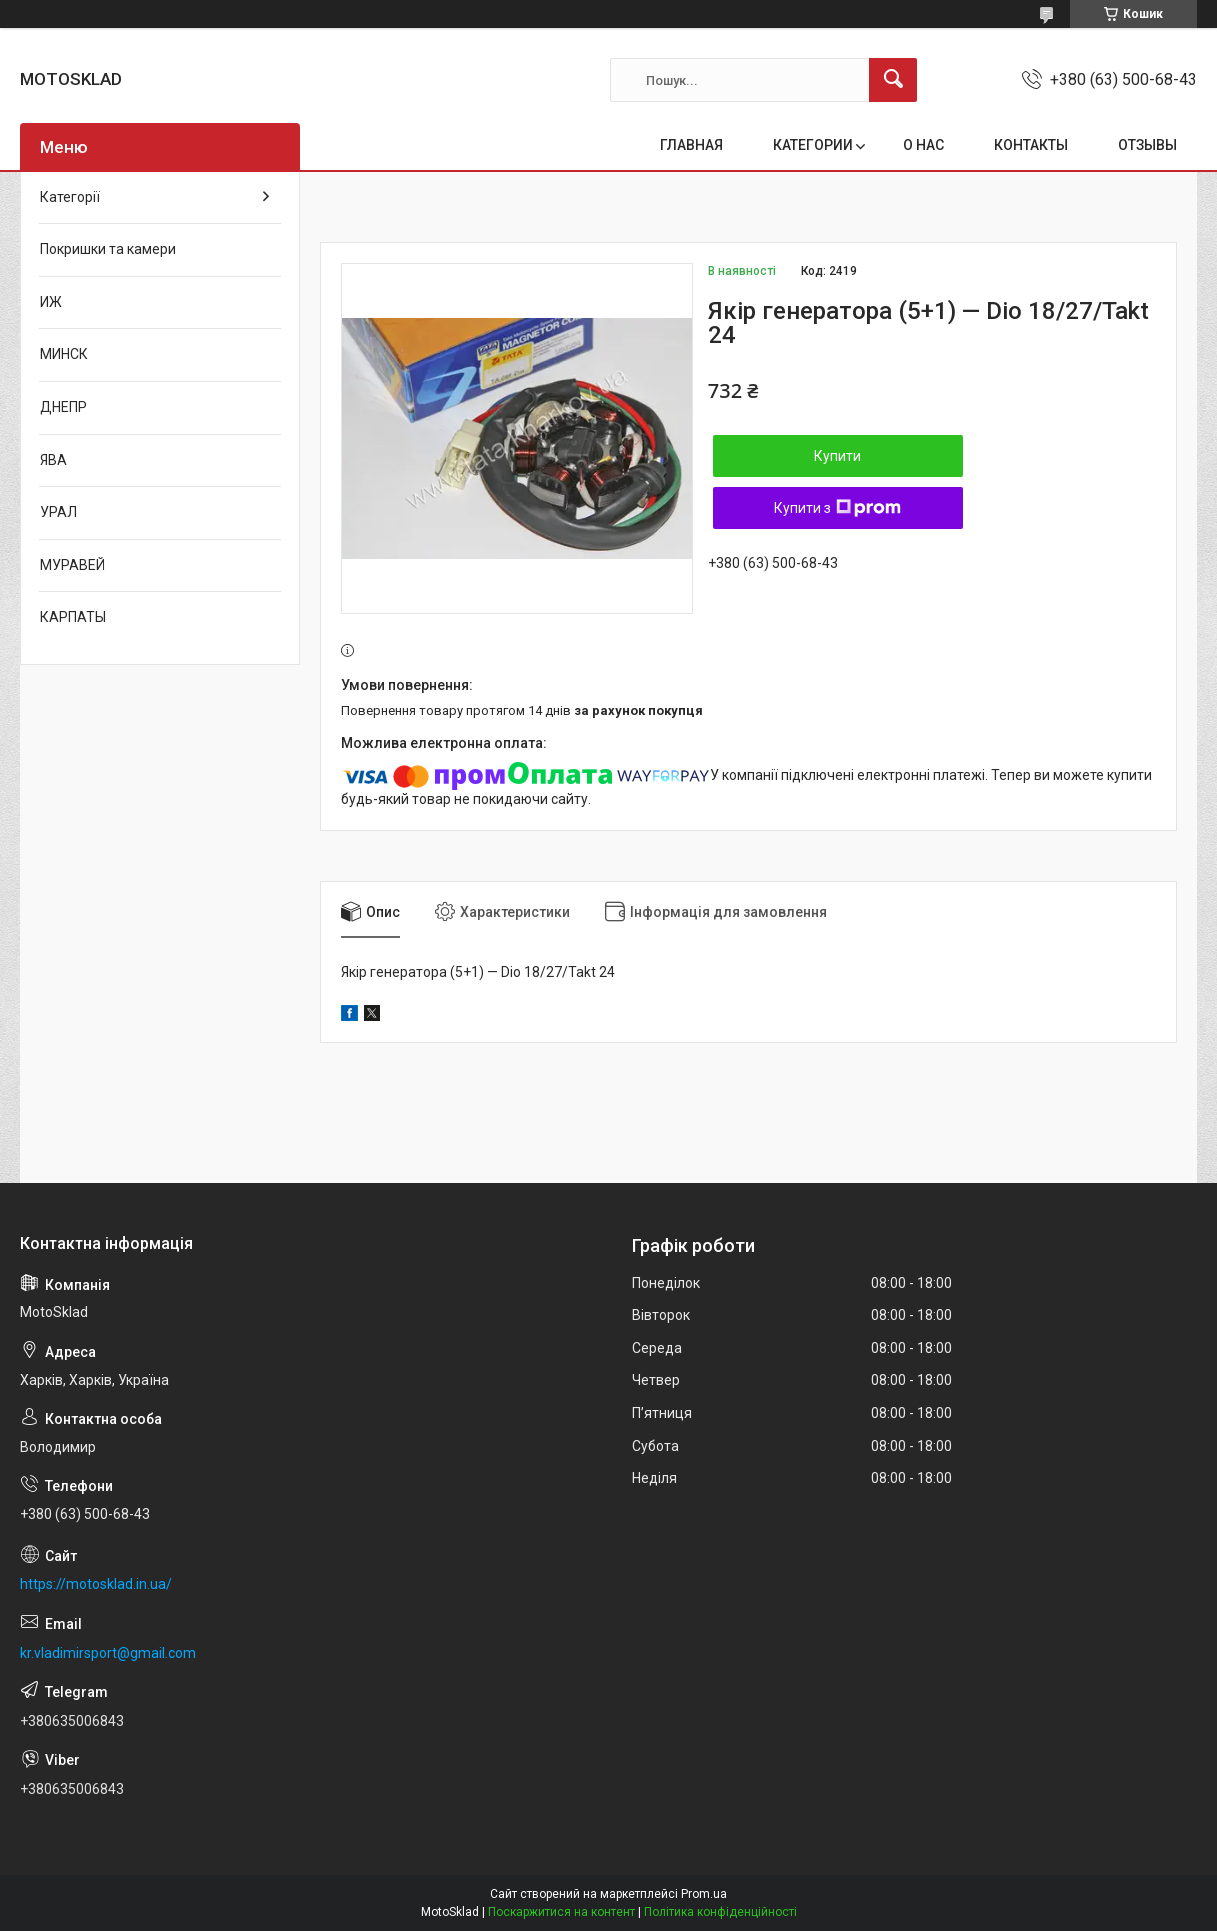 Image resolution: width=1217 pixels, height=1931 pixels. Describe the element at coordinates (1031, 145) in the screenshot. I see `КОНТАКТЫ` at that location.